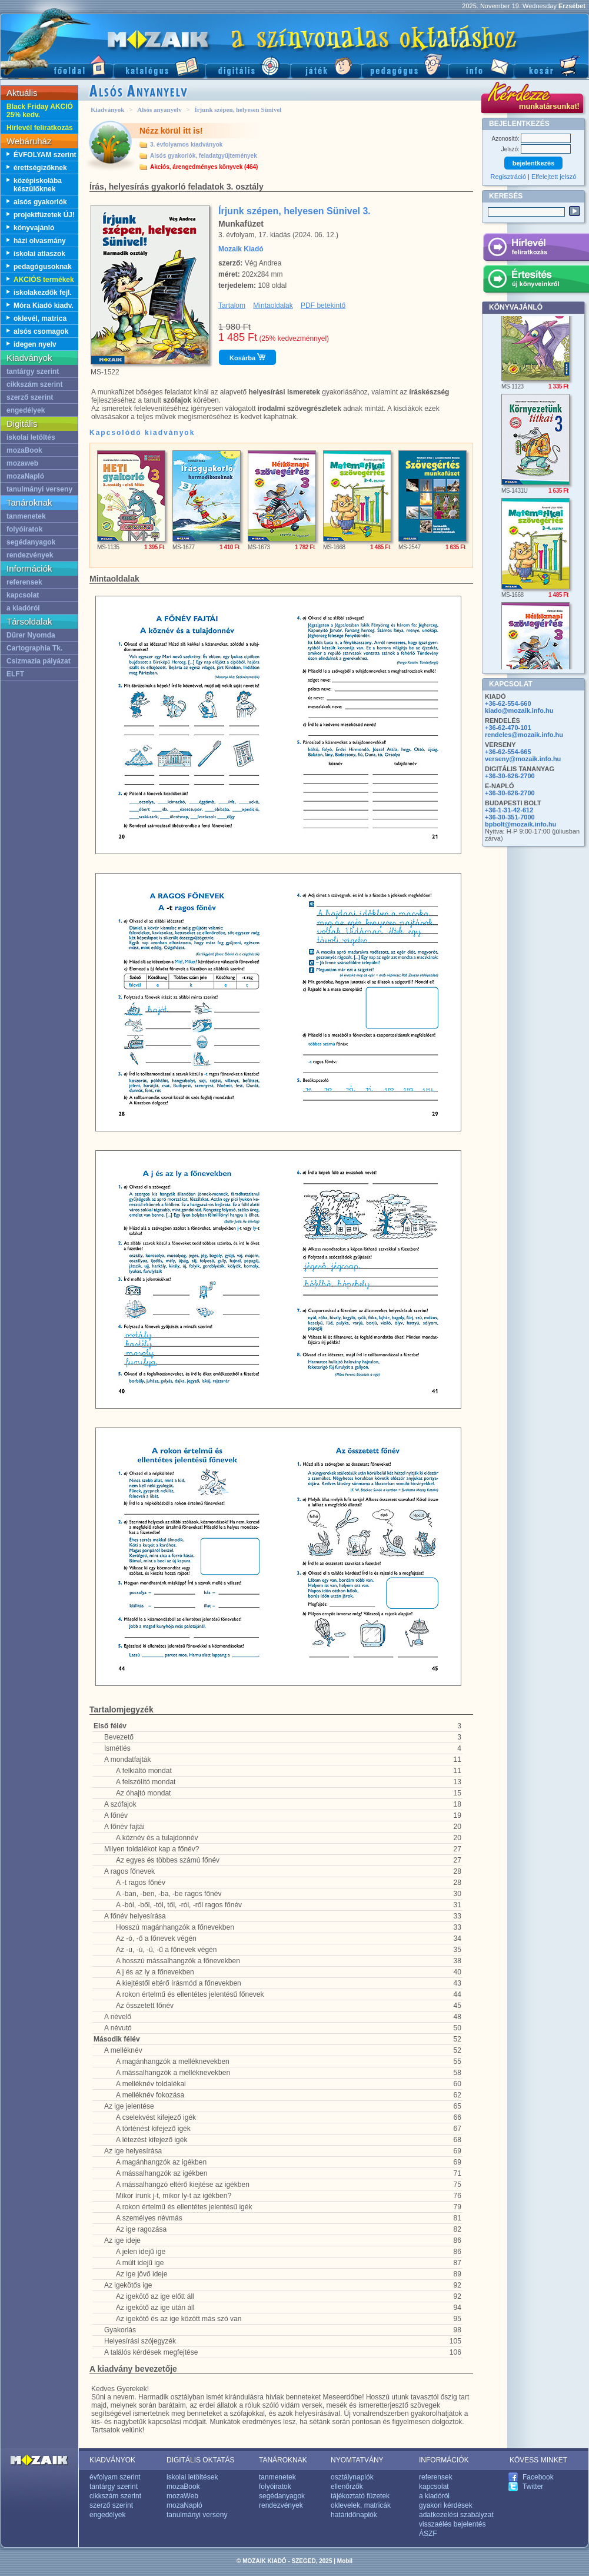 This screenshot has height=2576, width=589. Describe the element at coordinates (39, 489) in the screenshot. I see `tanulmányi verseny` at that location.